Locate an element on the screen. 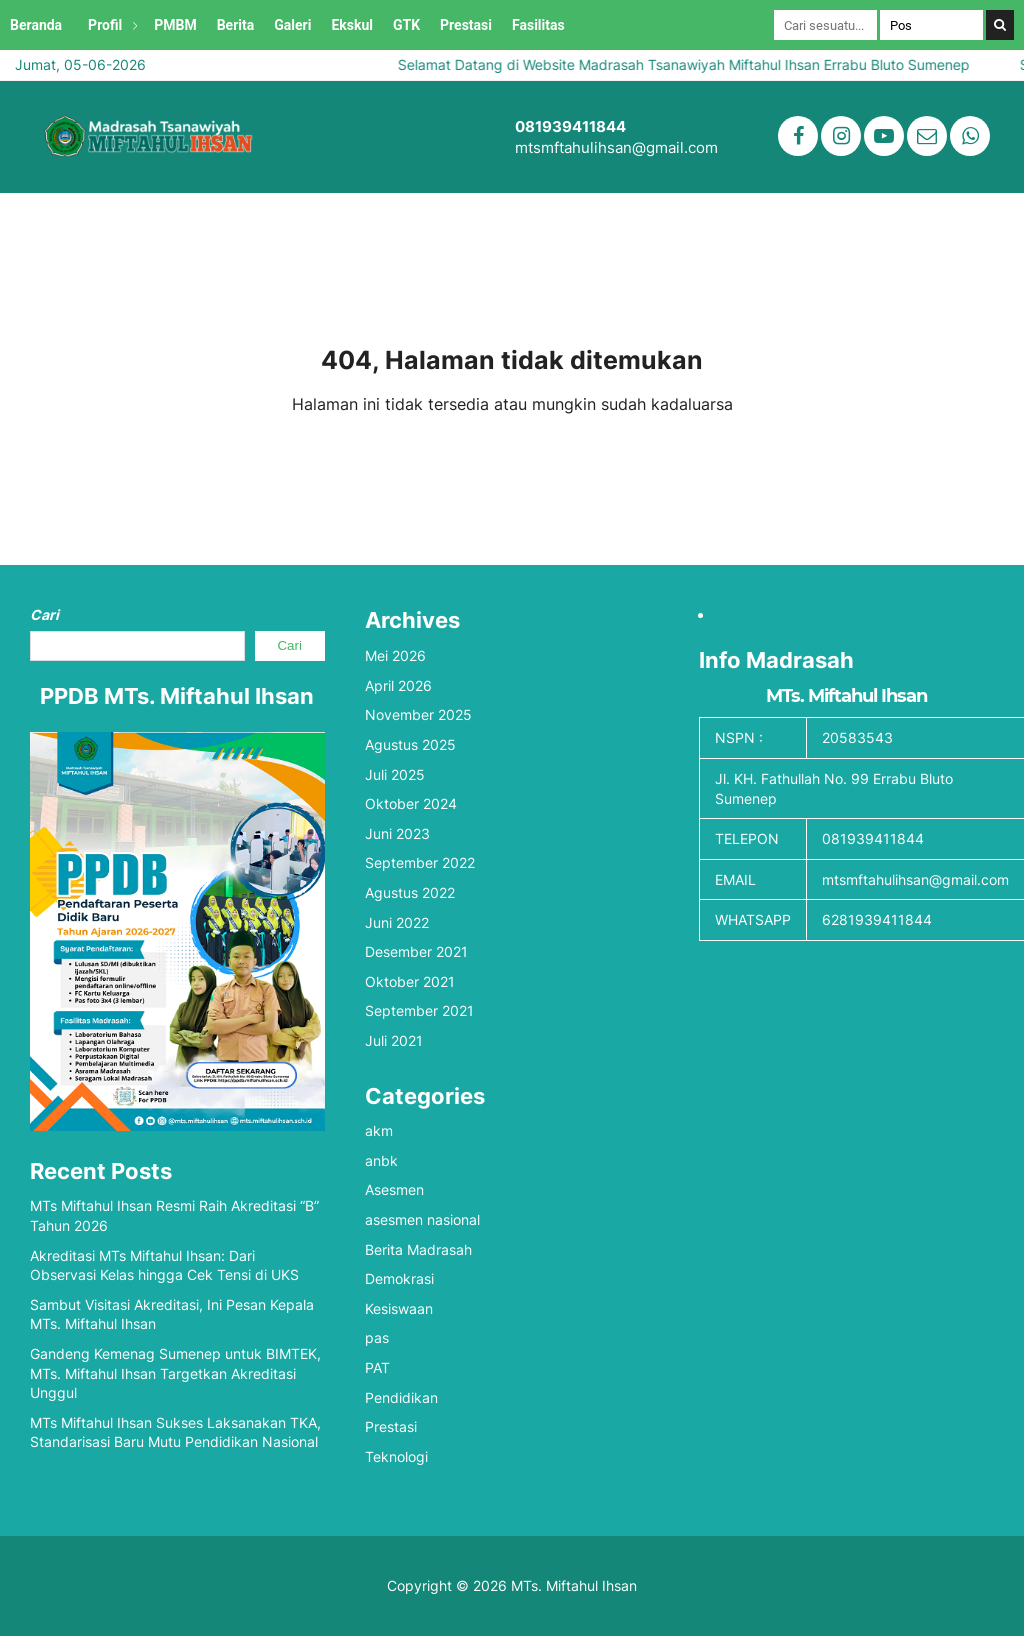  Teknologi is located at coordinates (396, 1456).